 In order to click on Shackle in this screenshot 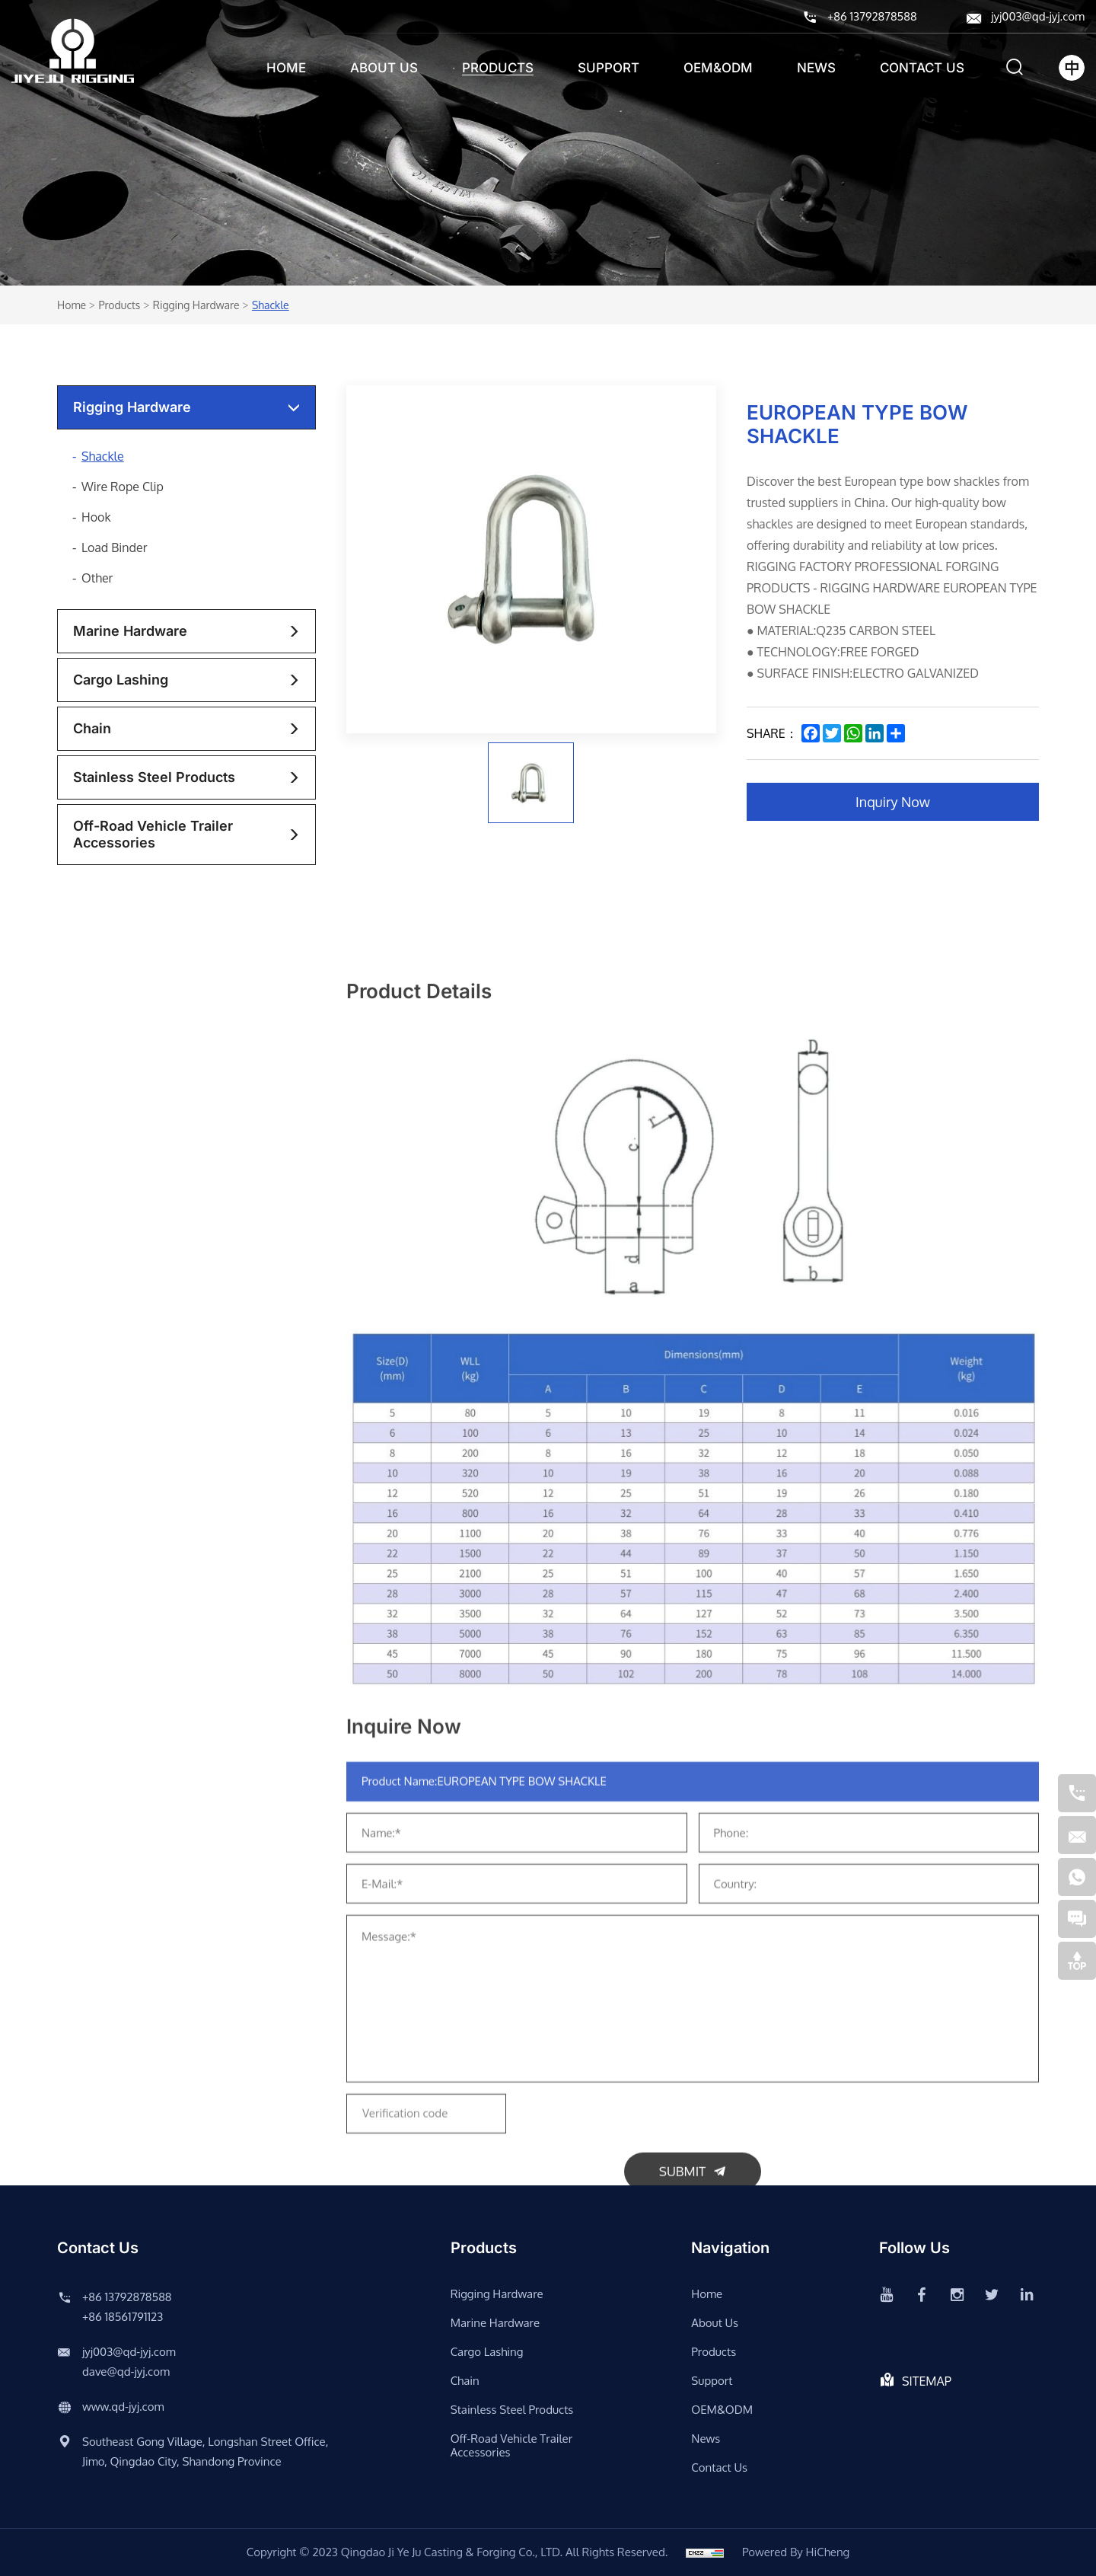, I will do `click(270, 305)`.